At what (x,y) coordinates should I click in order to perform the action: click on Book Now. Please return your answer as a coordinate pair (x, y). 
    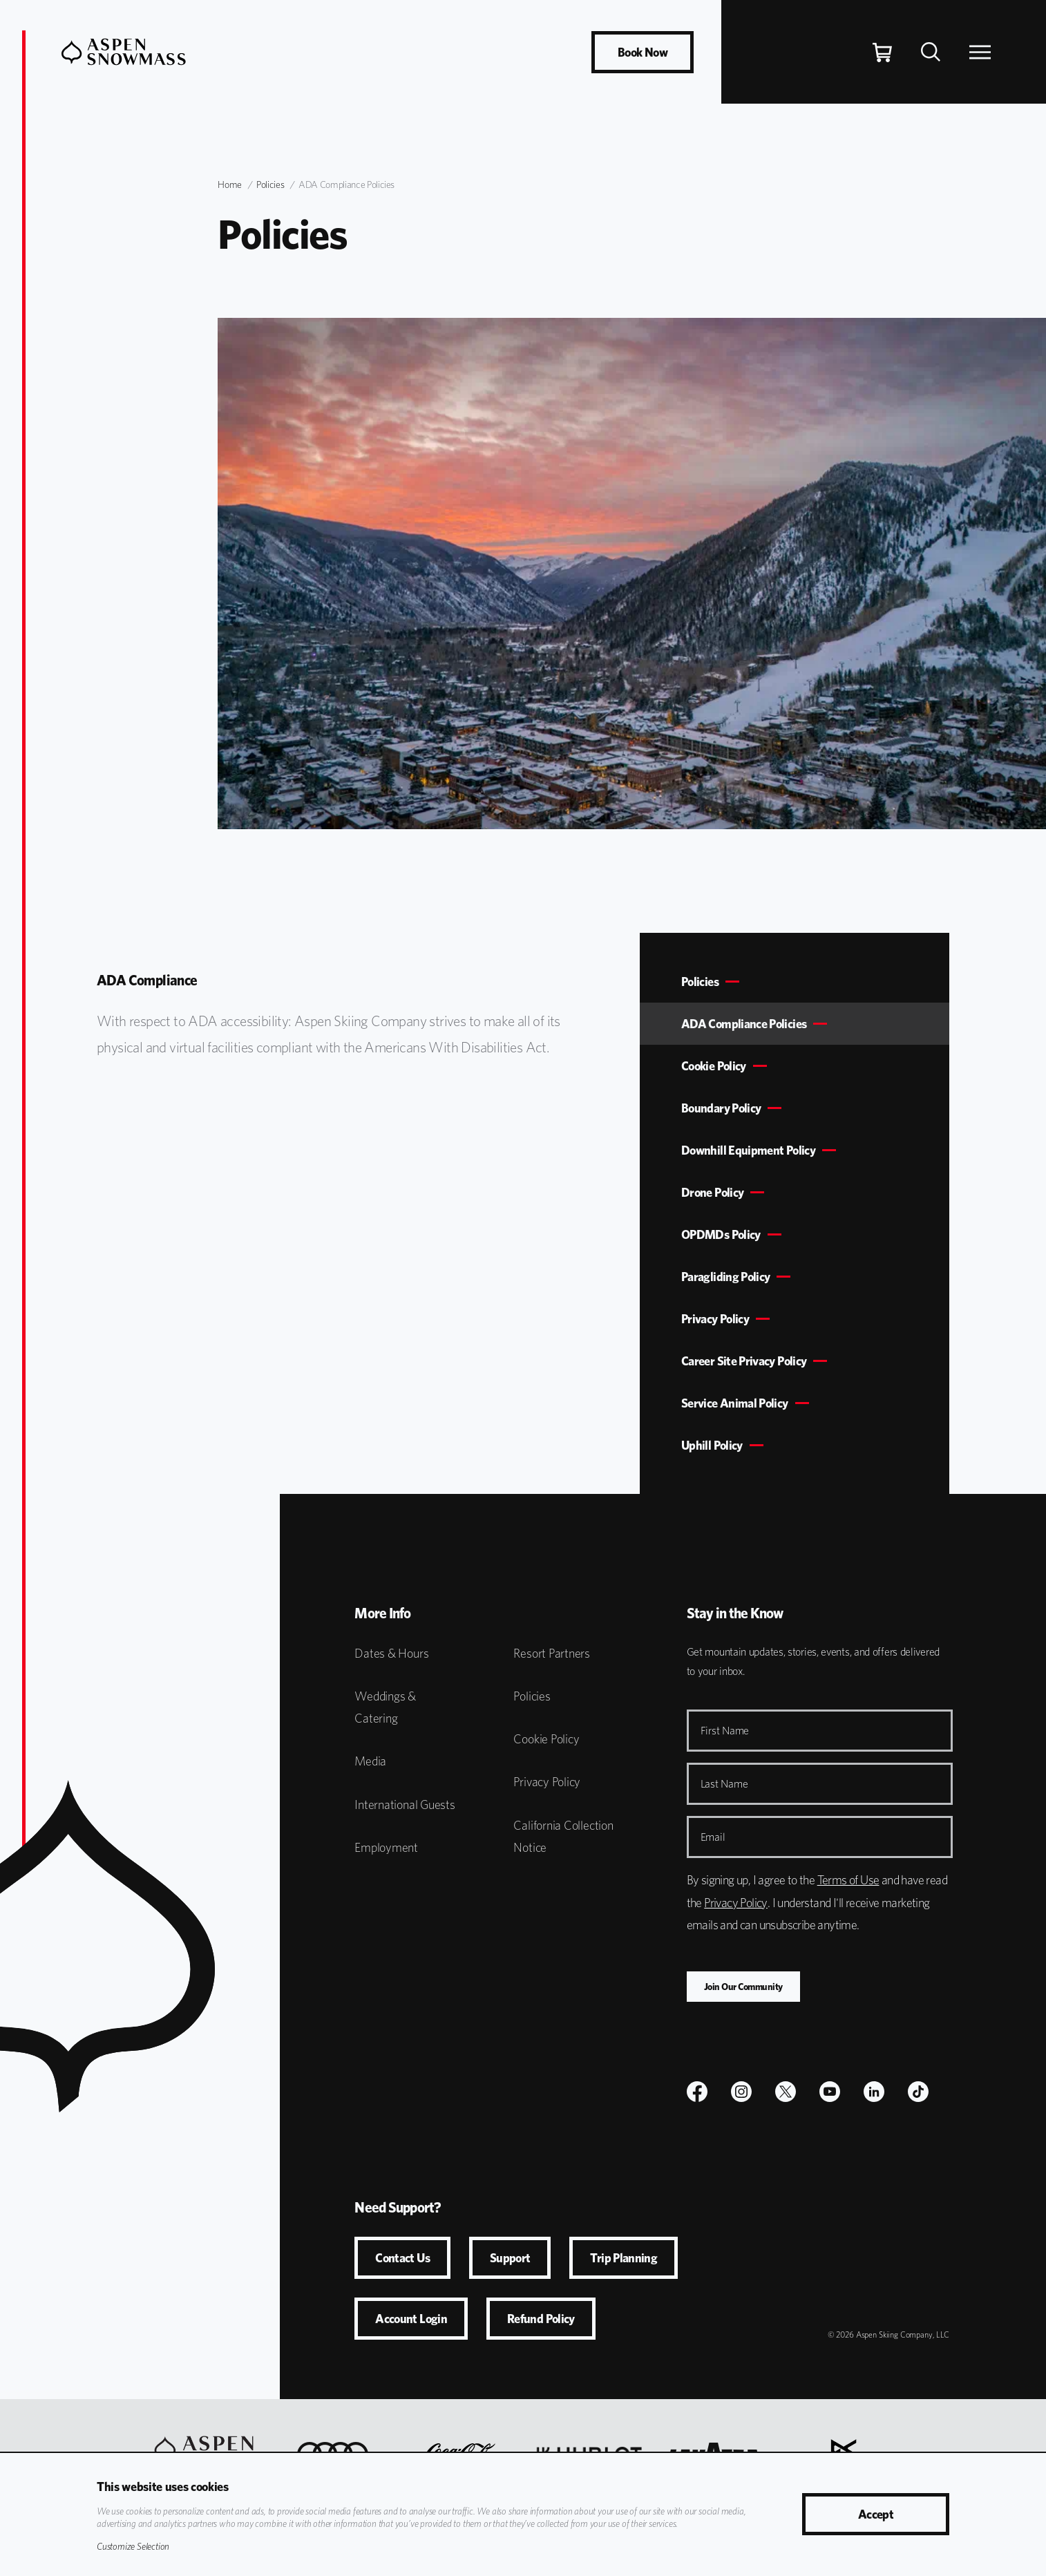
    Looking at the image, I should click on (642, 52).